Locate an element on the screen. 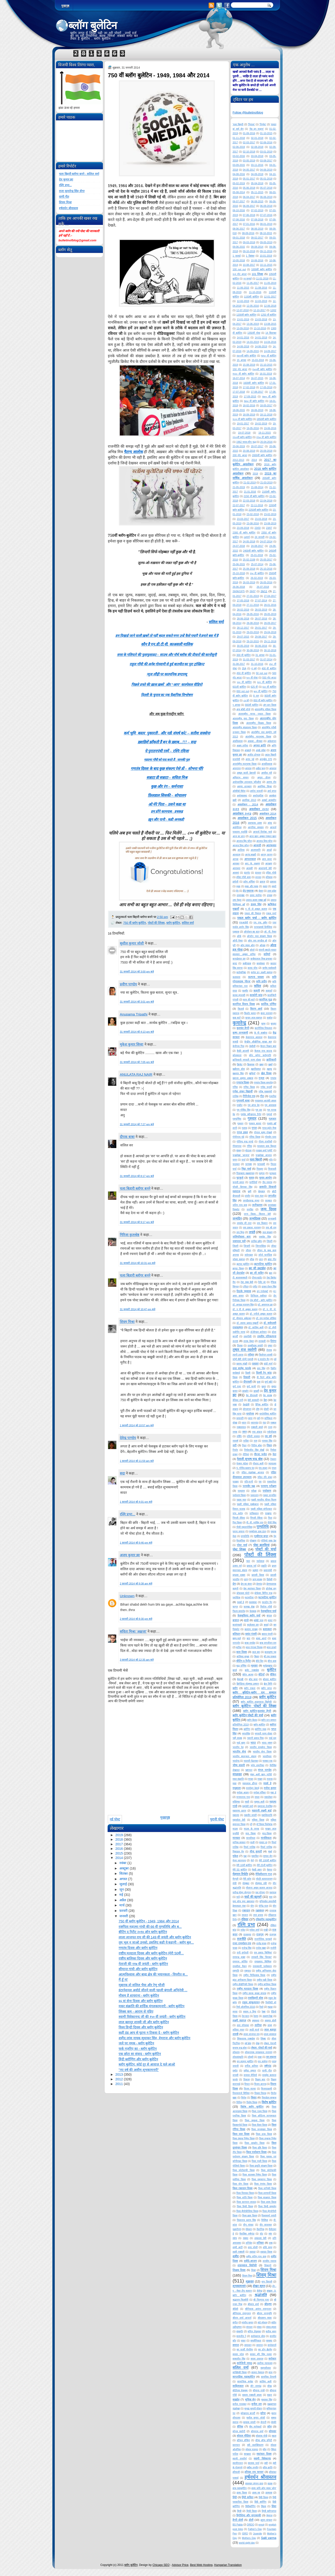 Image resolution: width=335 pixels, height=2576 pixels. 26-03-2019 is located at coordinates (249, 582).